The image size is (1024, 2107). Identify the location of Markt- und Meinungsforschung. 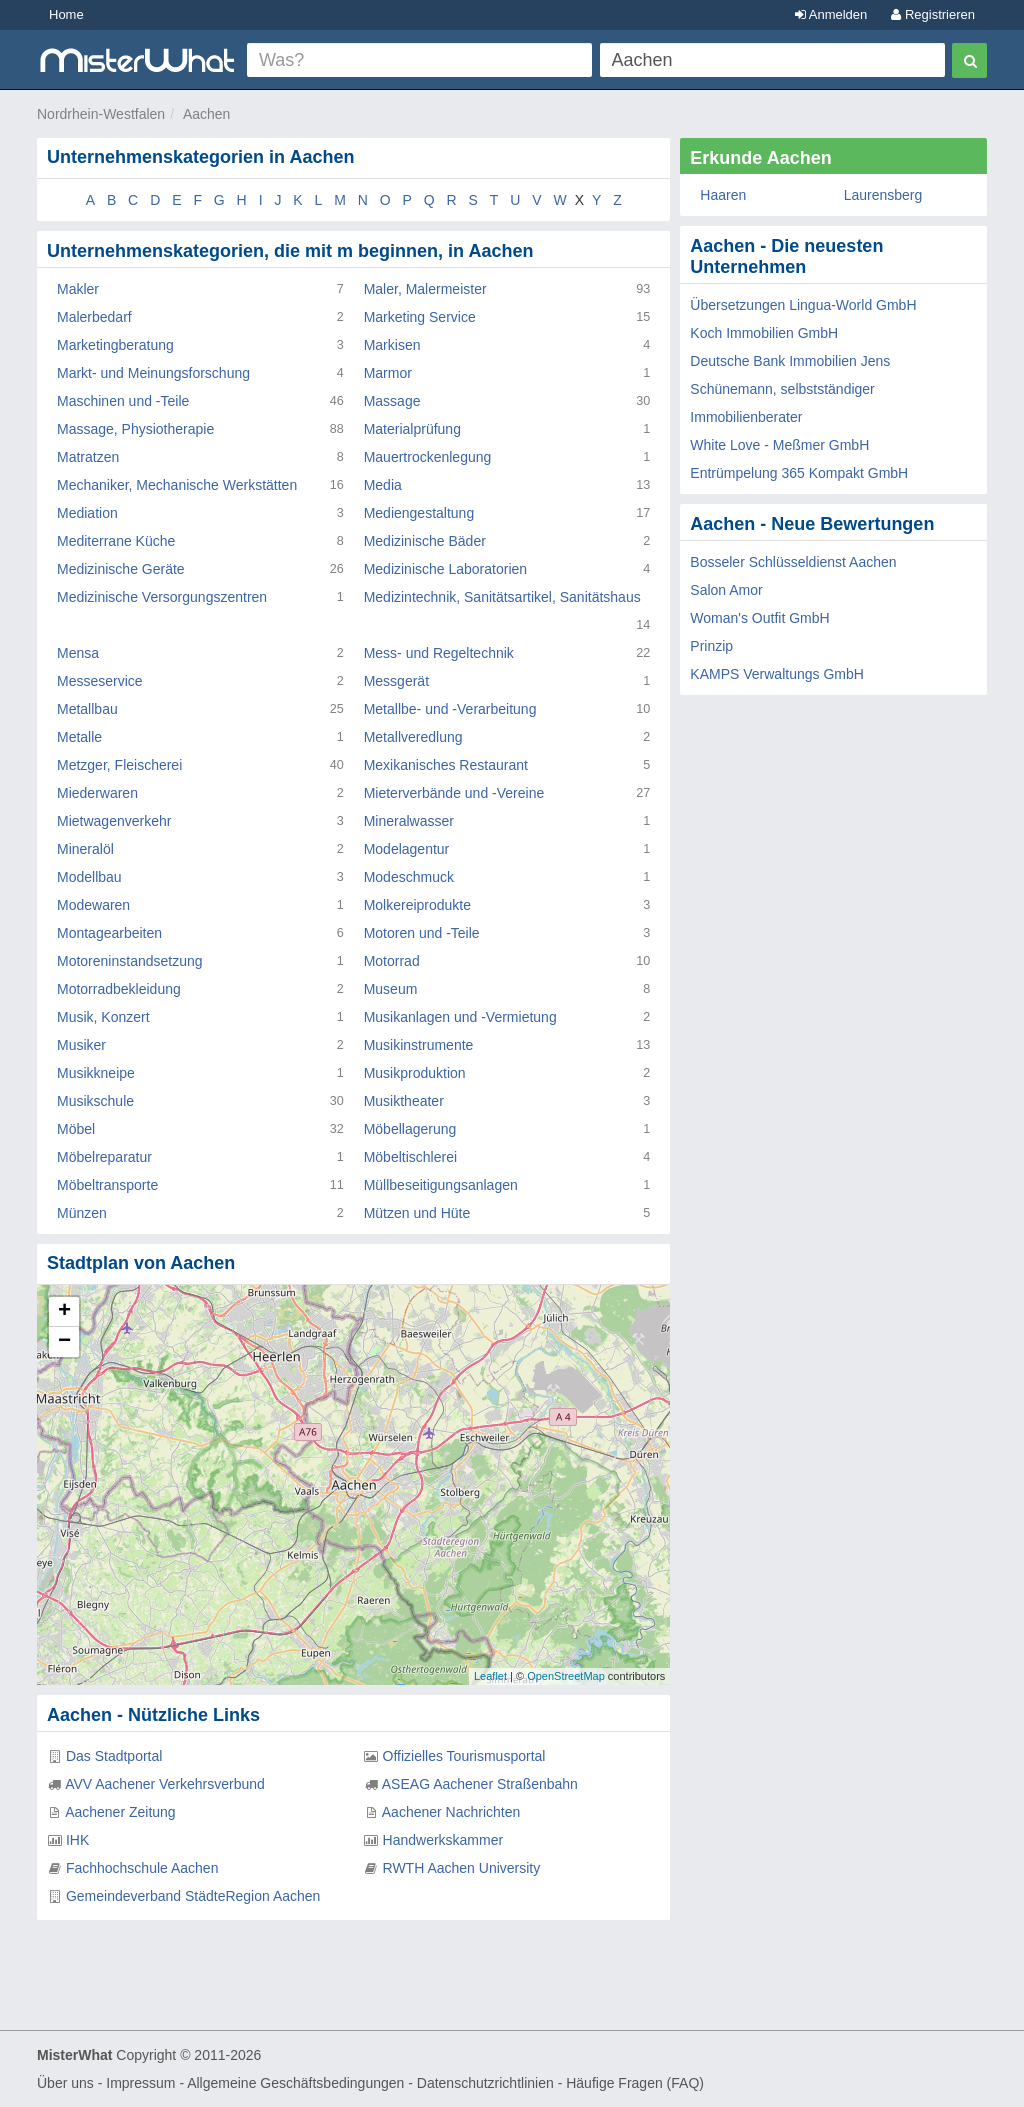
(153, 373).